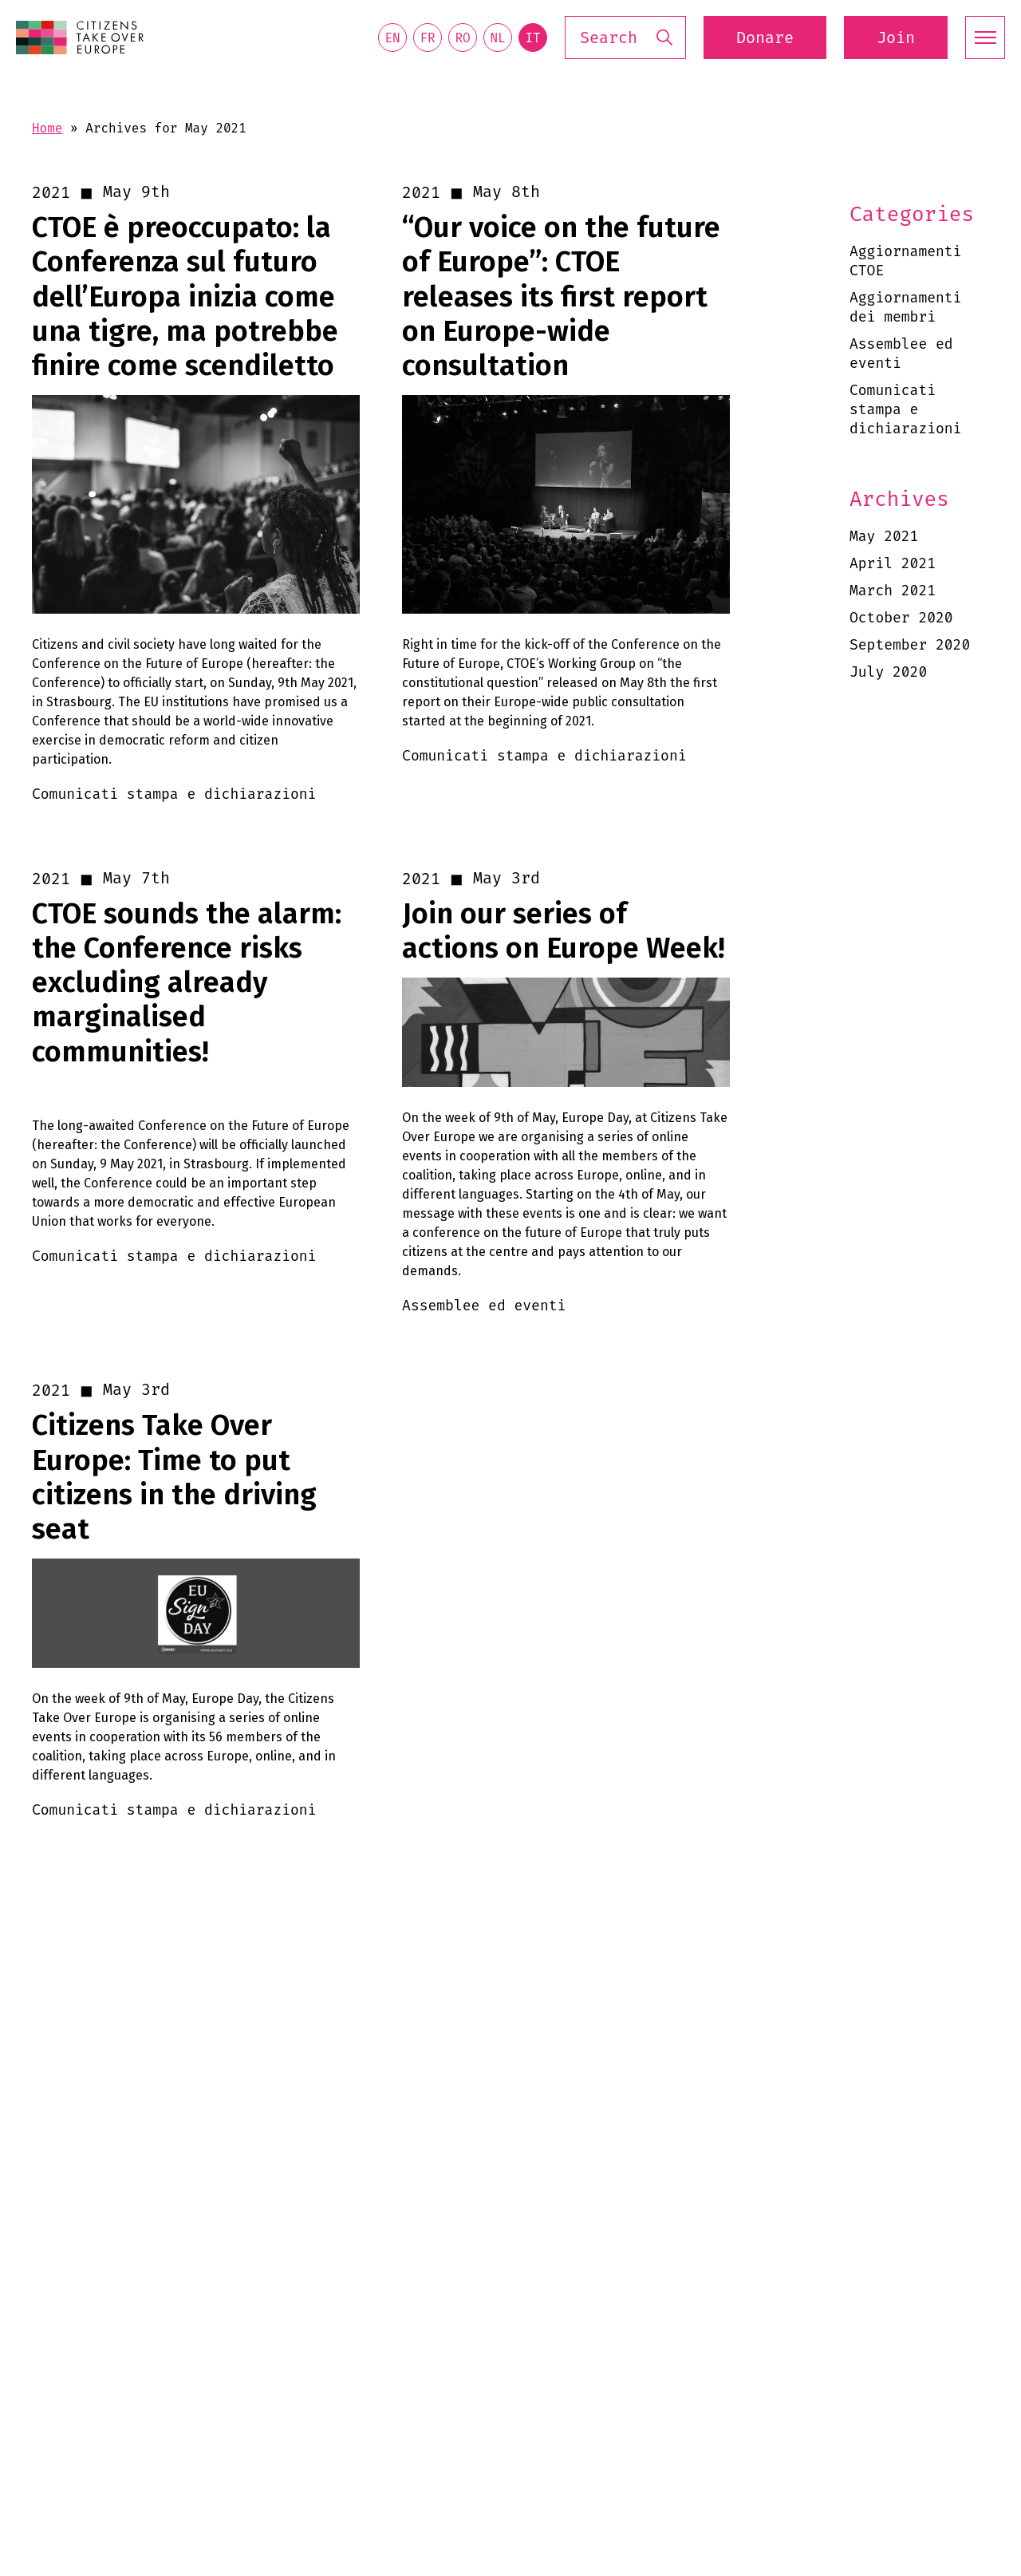  I want to click on CTOE è preoccupato: la Conferenza sul futuro dell’Europa inizia come una tigre, ma potrebbe finire come scendiletto, so click(185, 297).